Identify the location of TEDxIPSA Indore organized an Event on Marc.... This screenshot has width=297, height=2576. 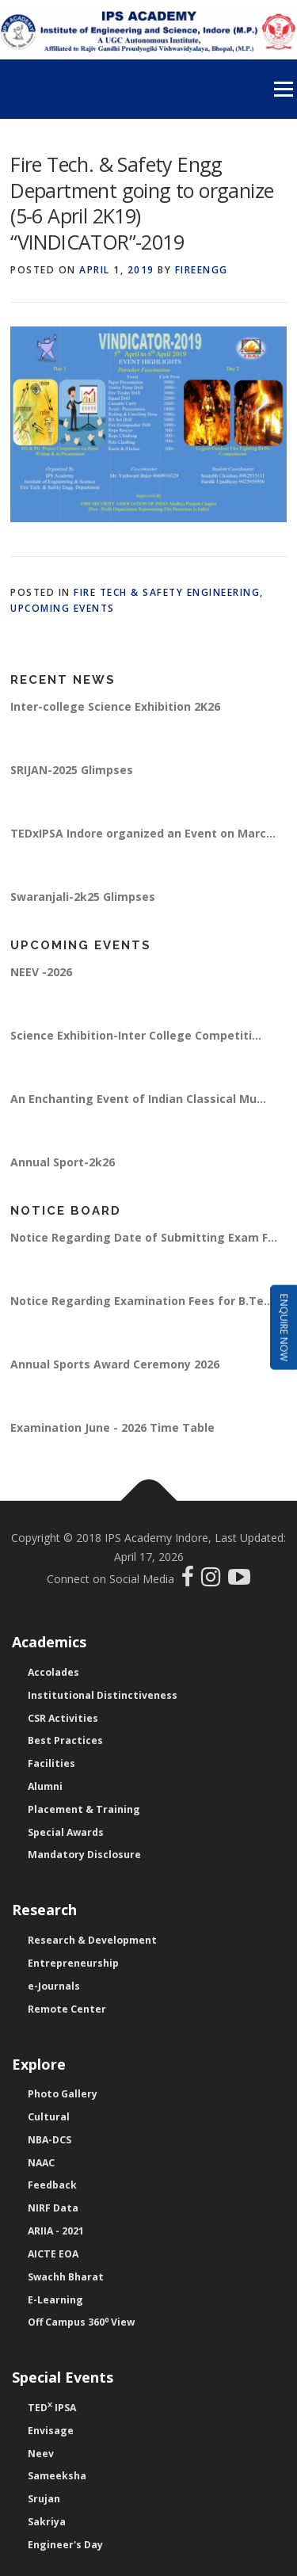
(143, 833).